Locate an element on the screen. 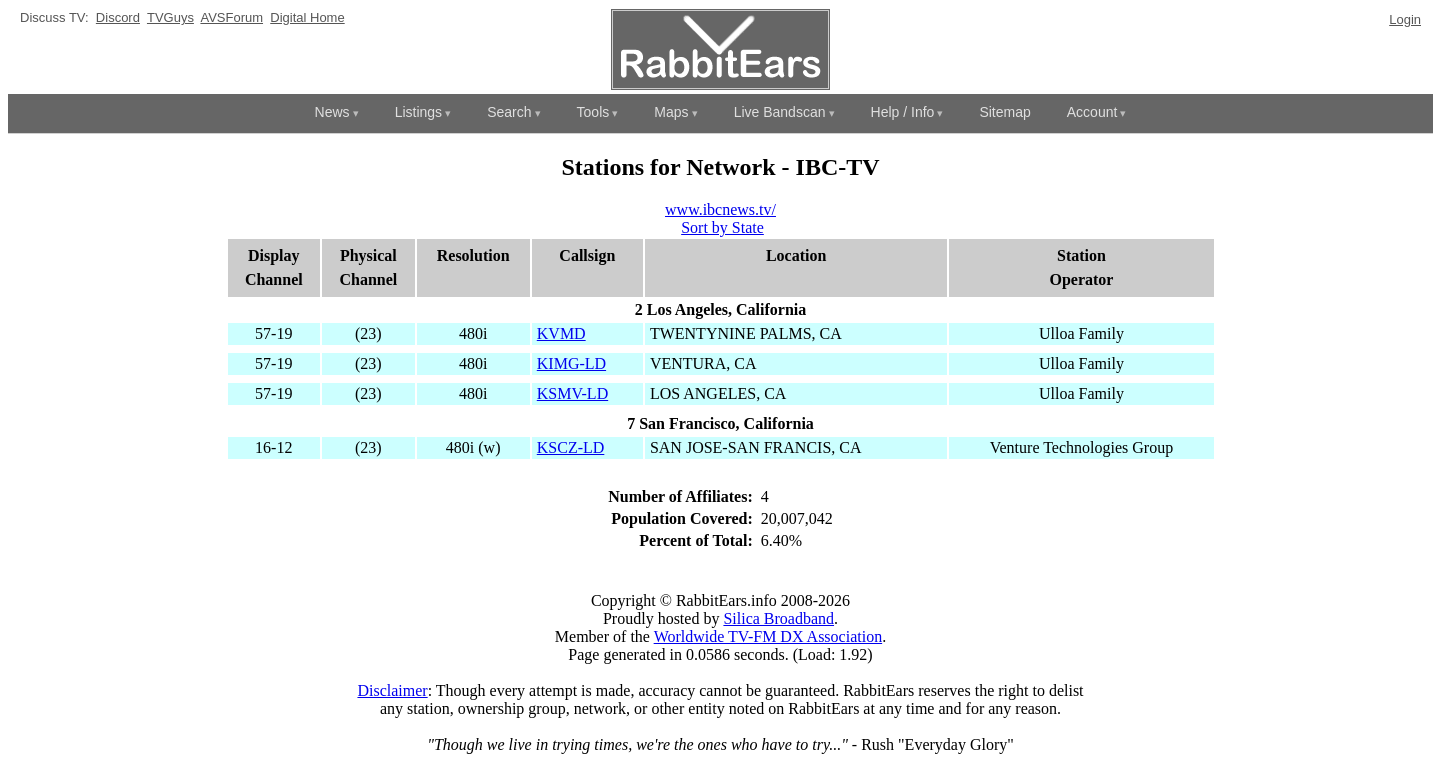 The height and width of the screenshot is (762, 1441). KSCZ-LD is located at coordinates (571, 447).